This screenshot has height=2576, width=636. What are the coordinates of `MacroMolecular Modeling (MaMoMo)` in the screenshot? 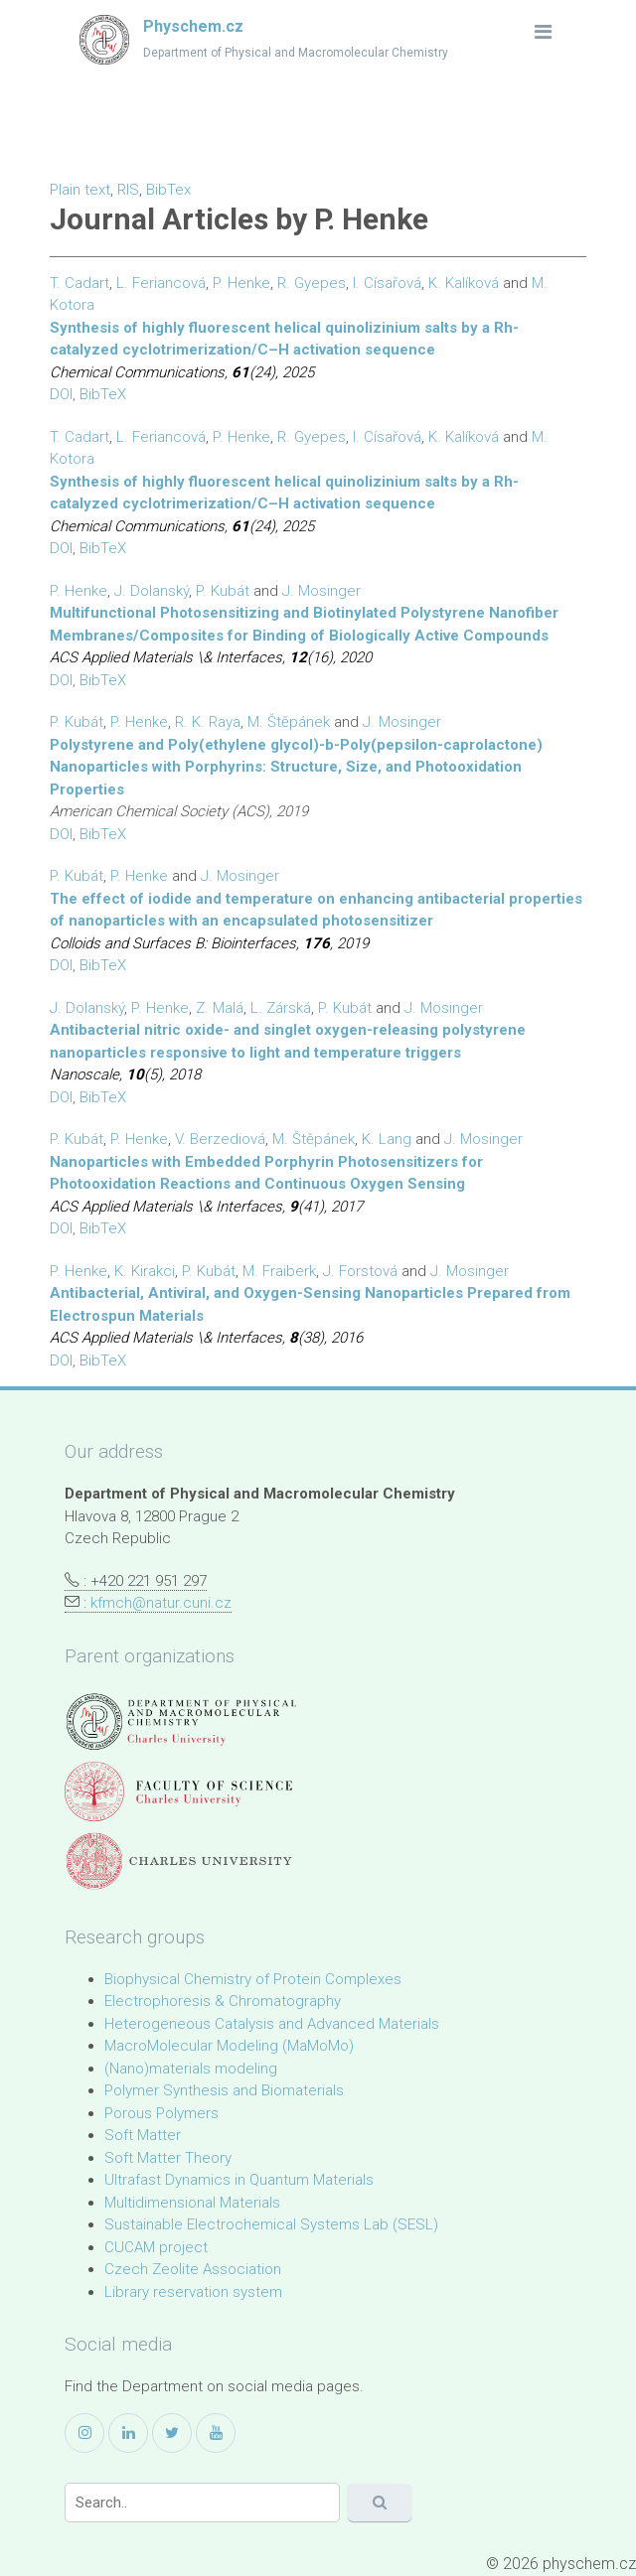 It's located at (229, 2046).